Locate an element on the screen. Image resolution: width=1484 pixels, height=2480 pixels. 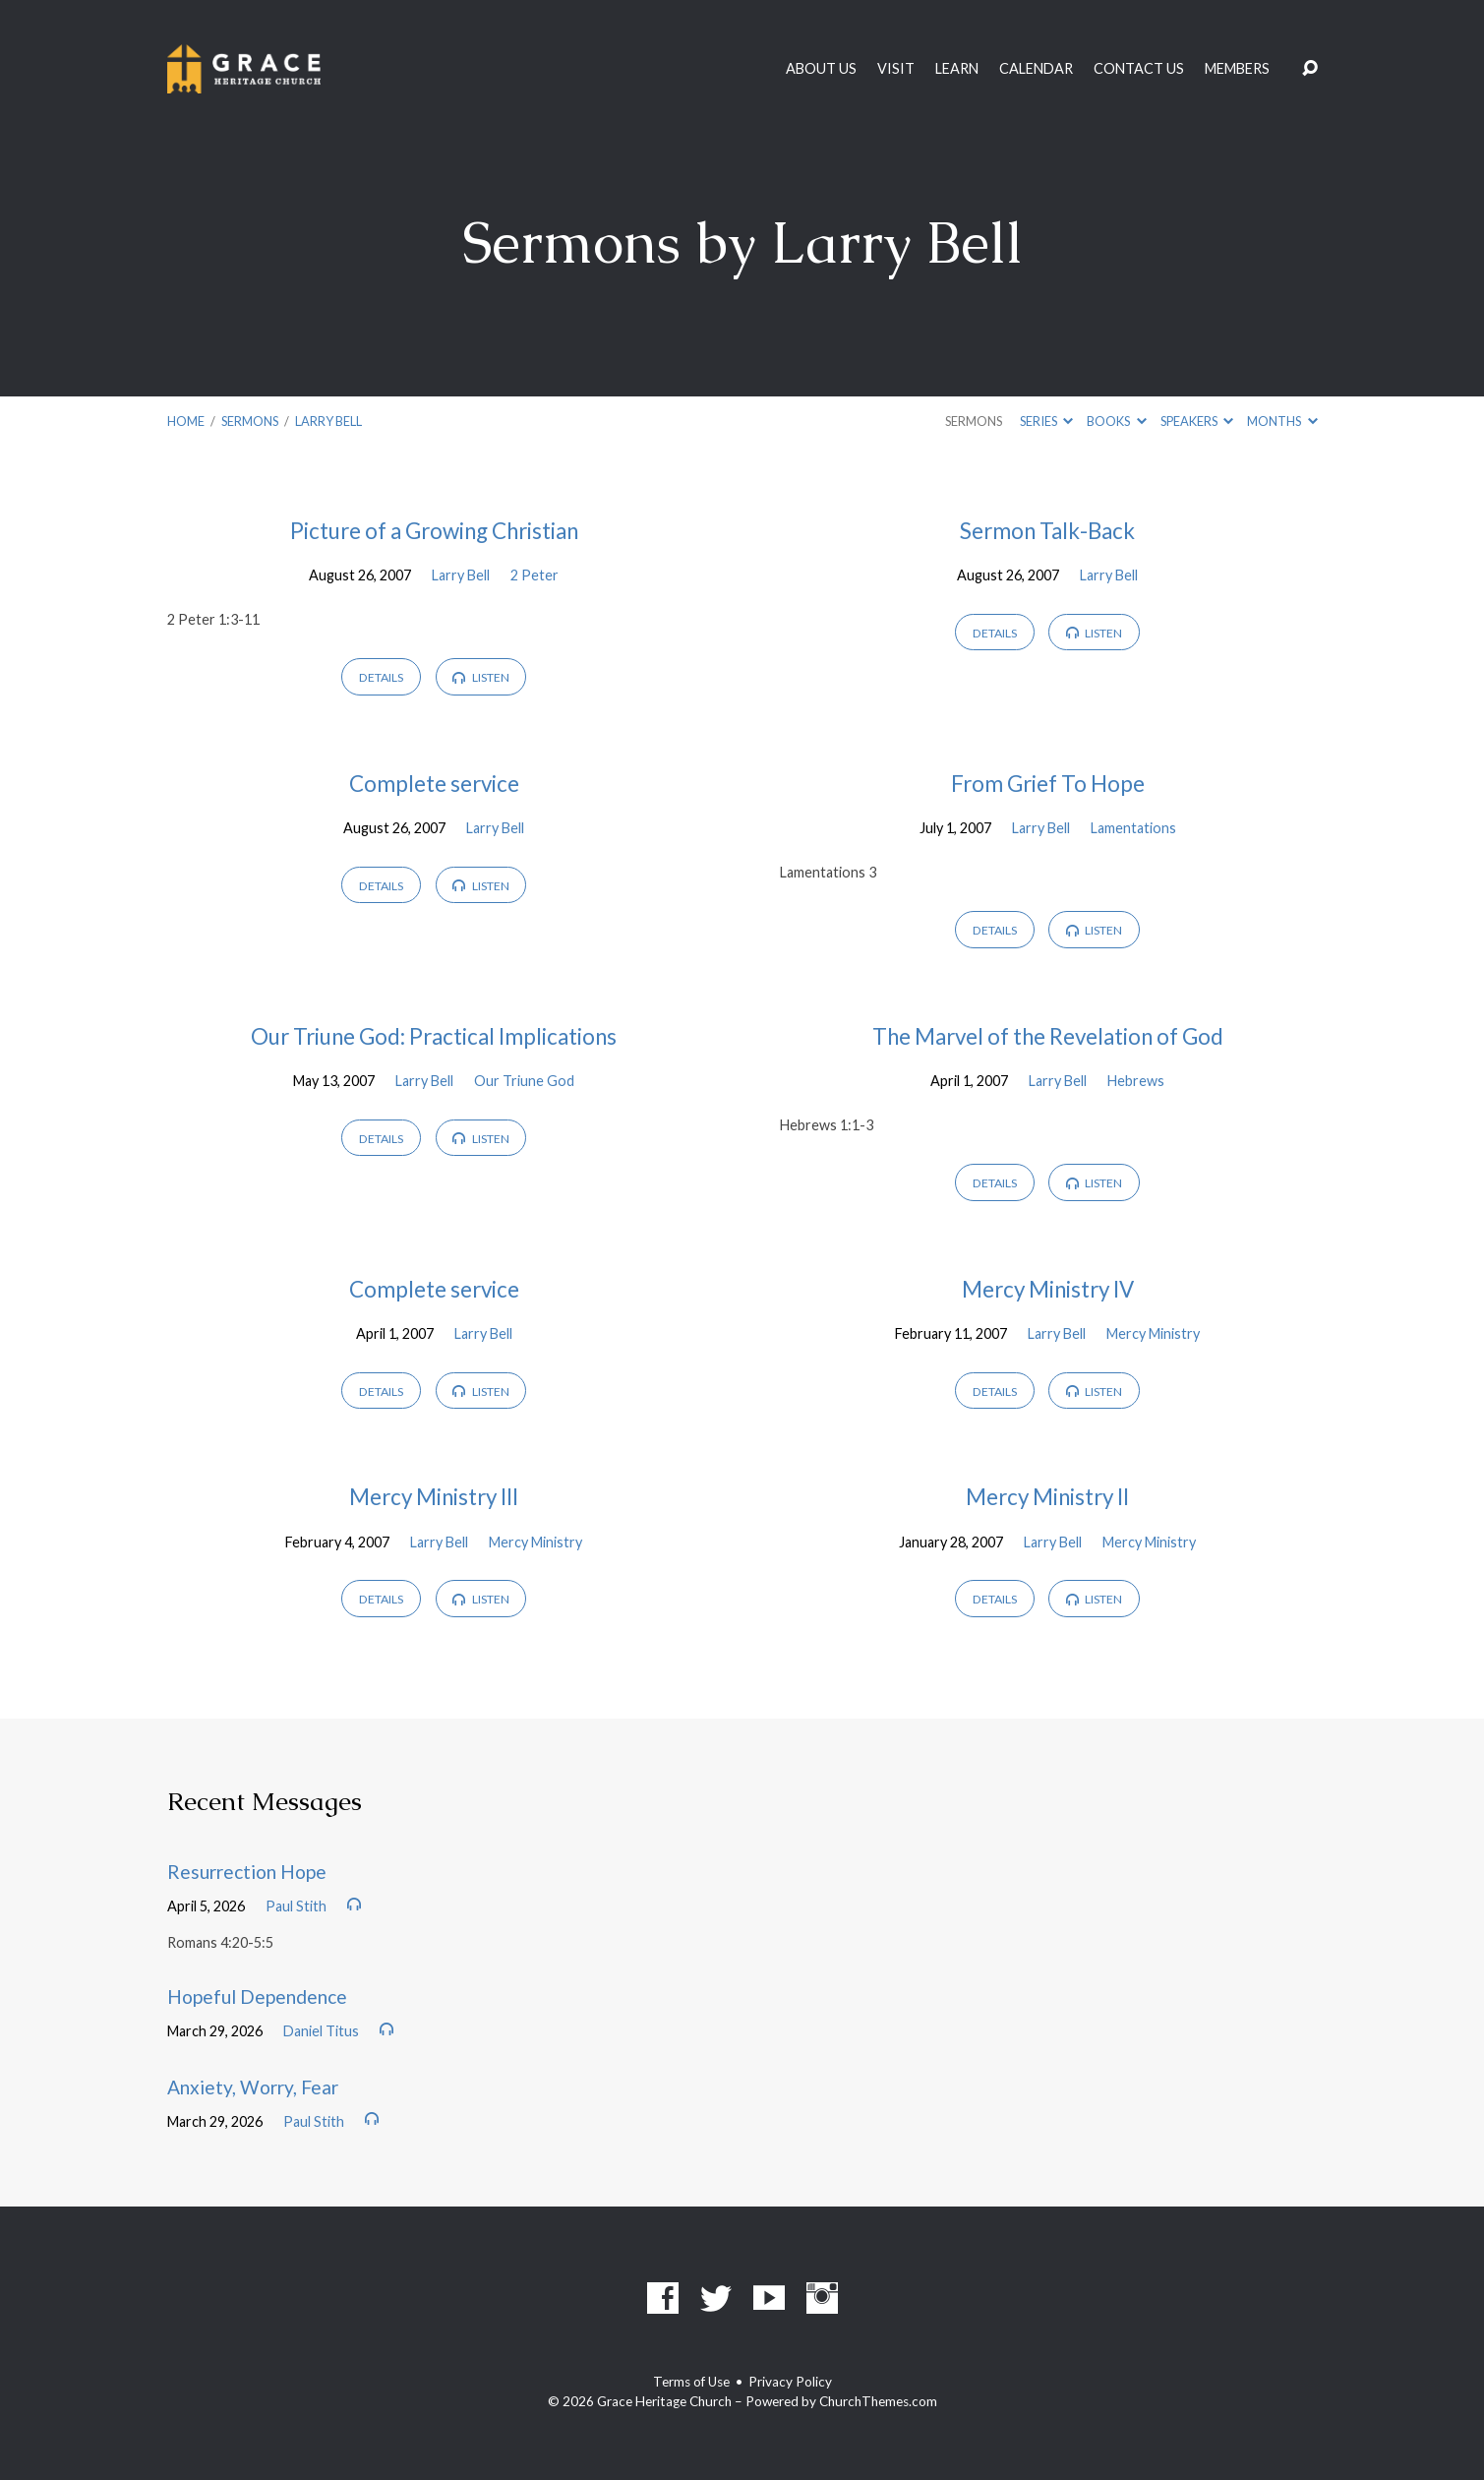
Hopeful Dependence is located at coordinates (257, 1996).